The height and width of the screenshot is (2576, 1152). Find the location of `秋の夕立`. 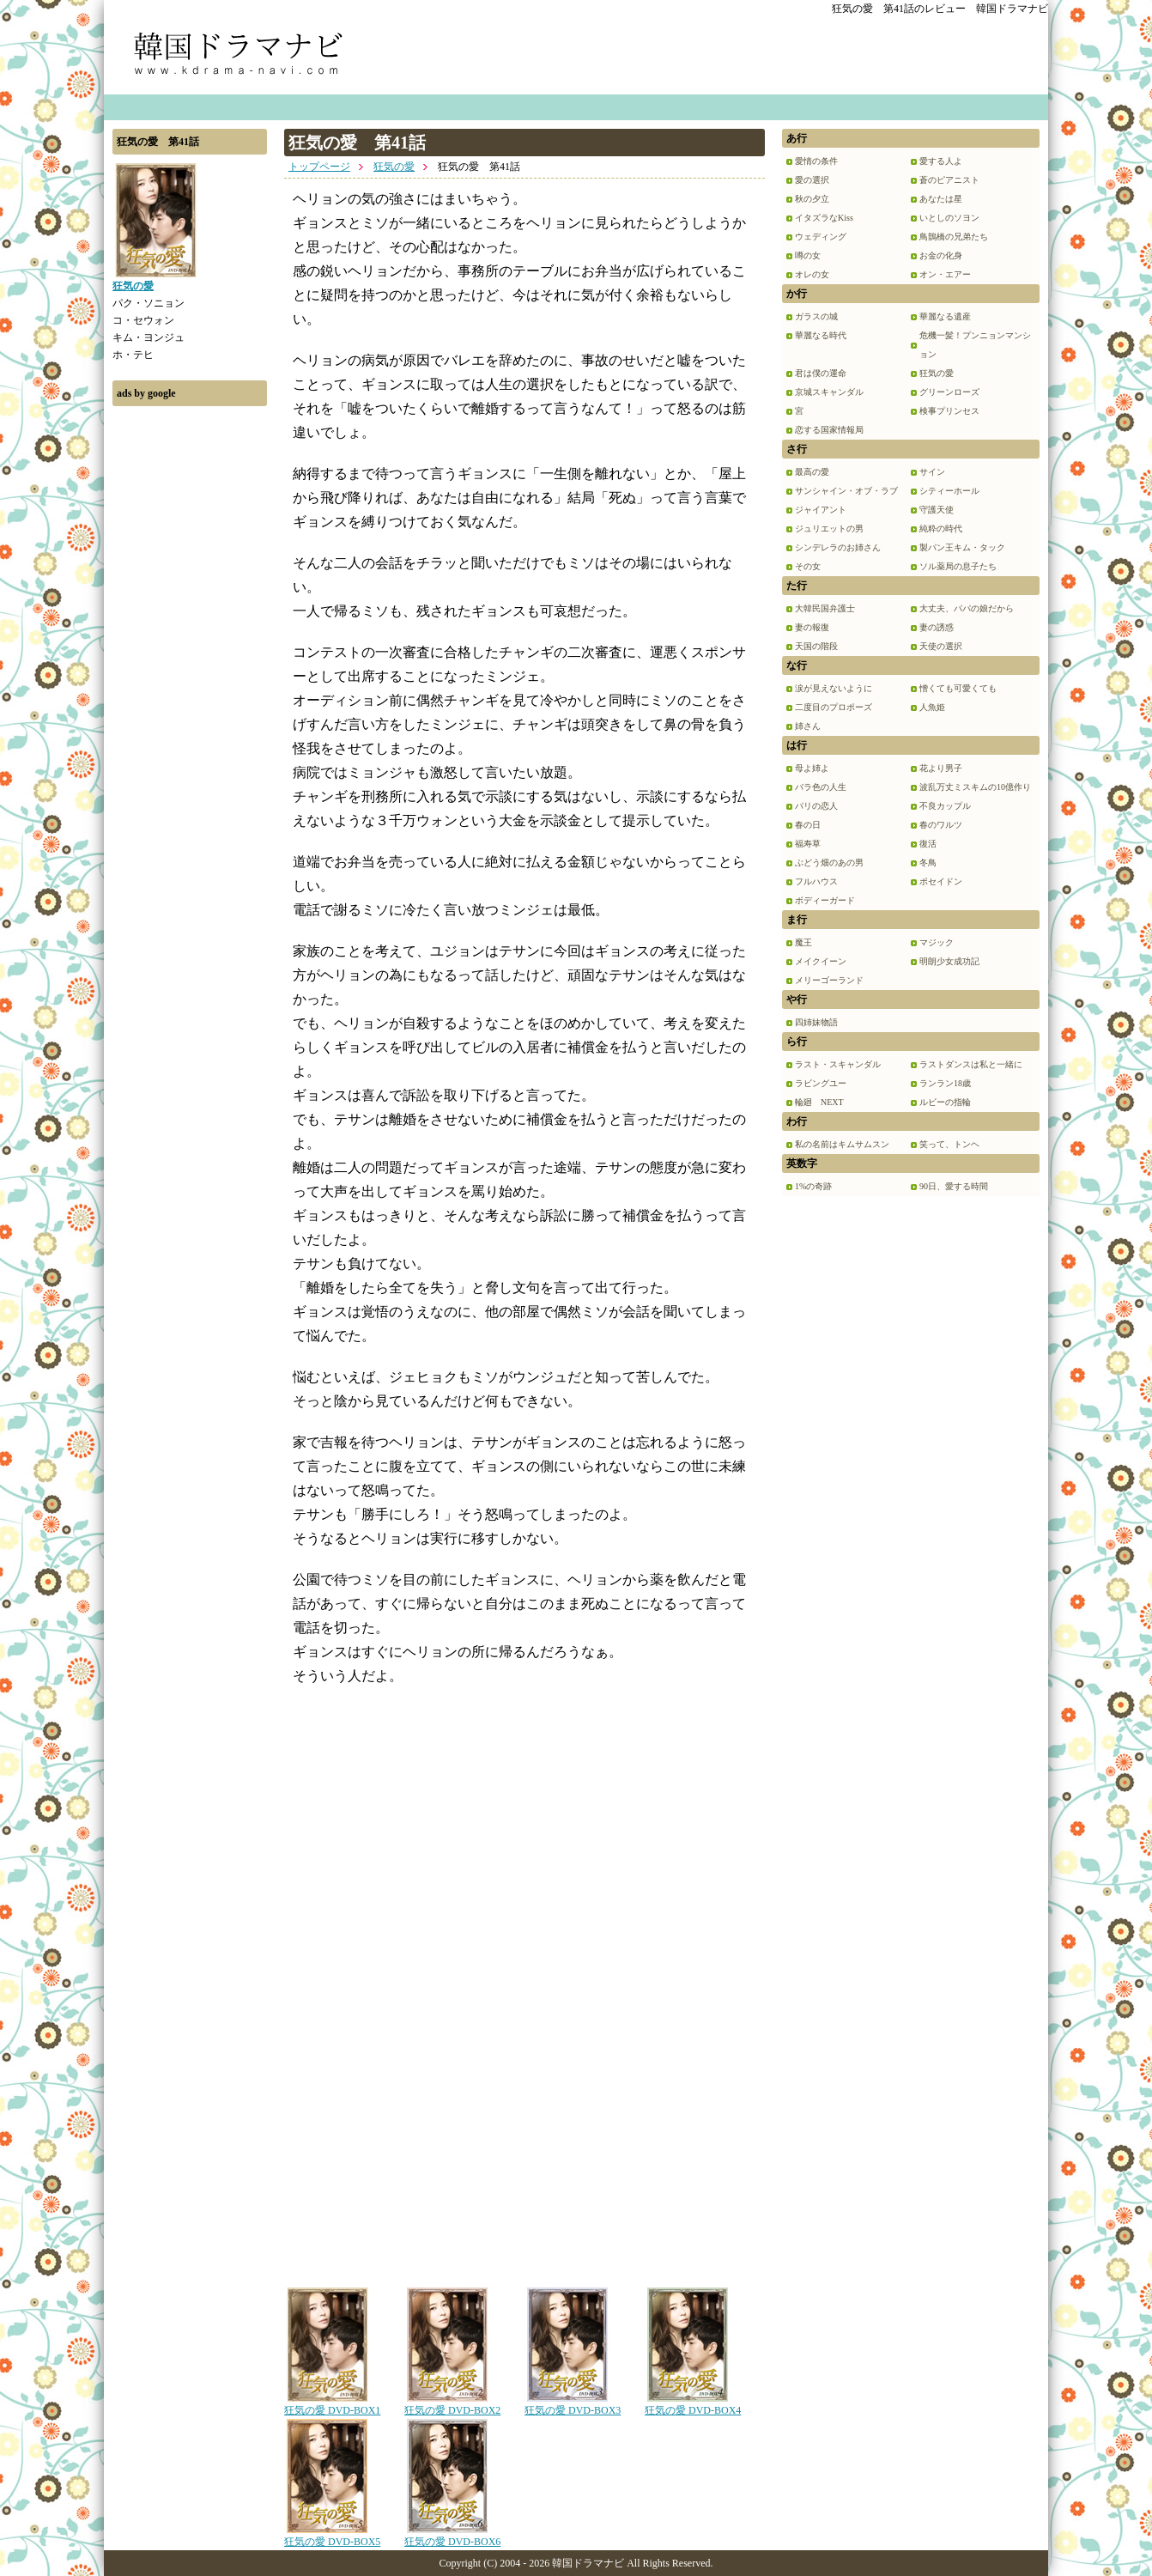

秋の夕立 is located at coordinates (812, 199).